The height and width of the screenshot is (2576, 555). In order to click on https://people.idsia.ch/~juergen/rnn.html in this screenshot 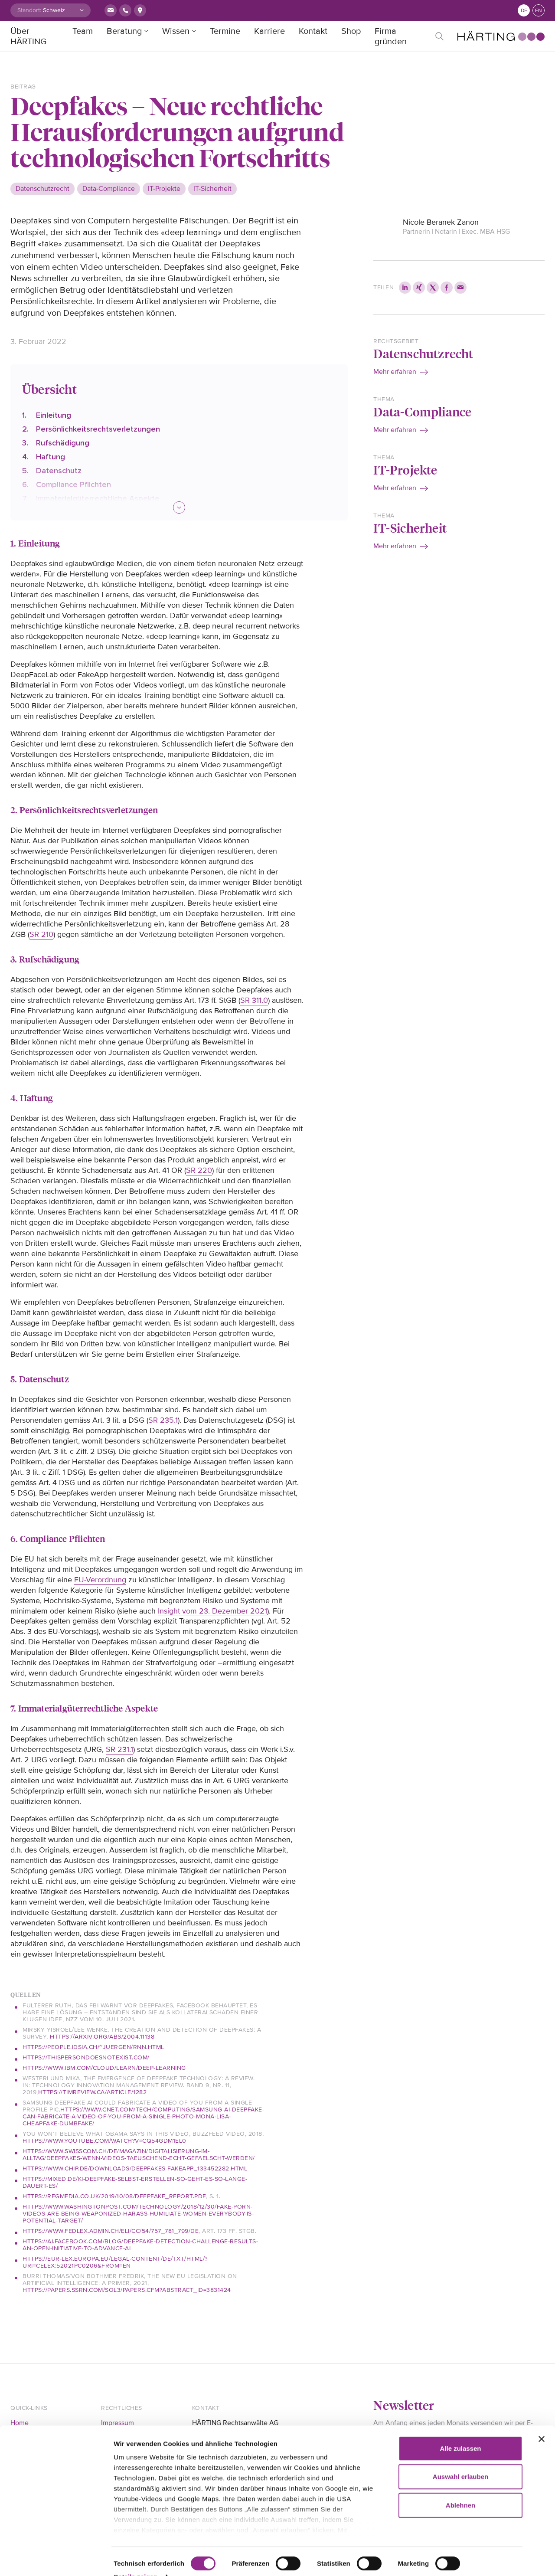, I will do `click(93, 2047)`.